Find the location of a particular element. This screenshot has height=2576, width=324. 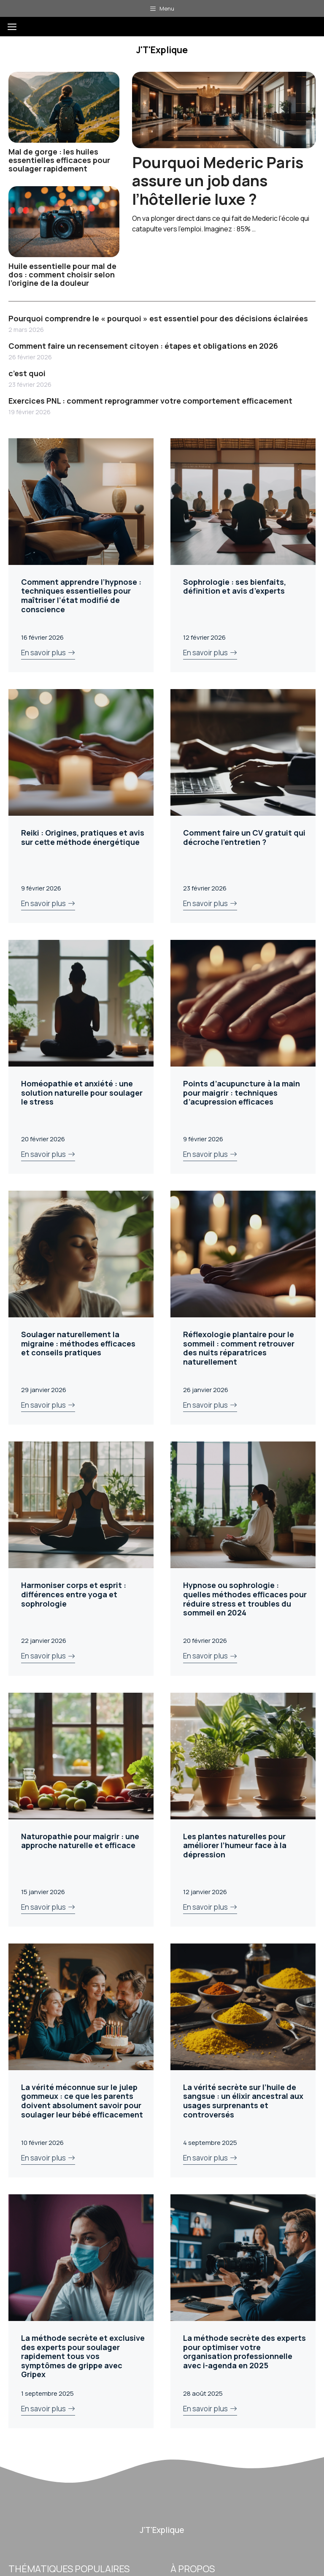

Exercices PNL : comment reprogrammer votre comportement efficacement is located at coordinates (150, 401).